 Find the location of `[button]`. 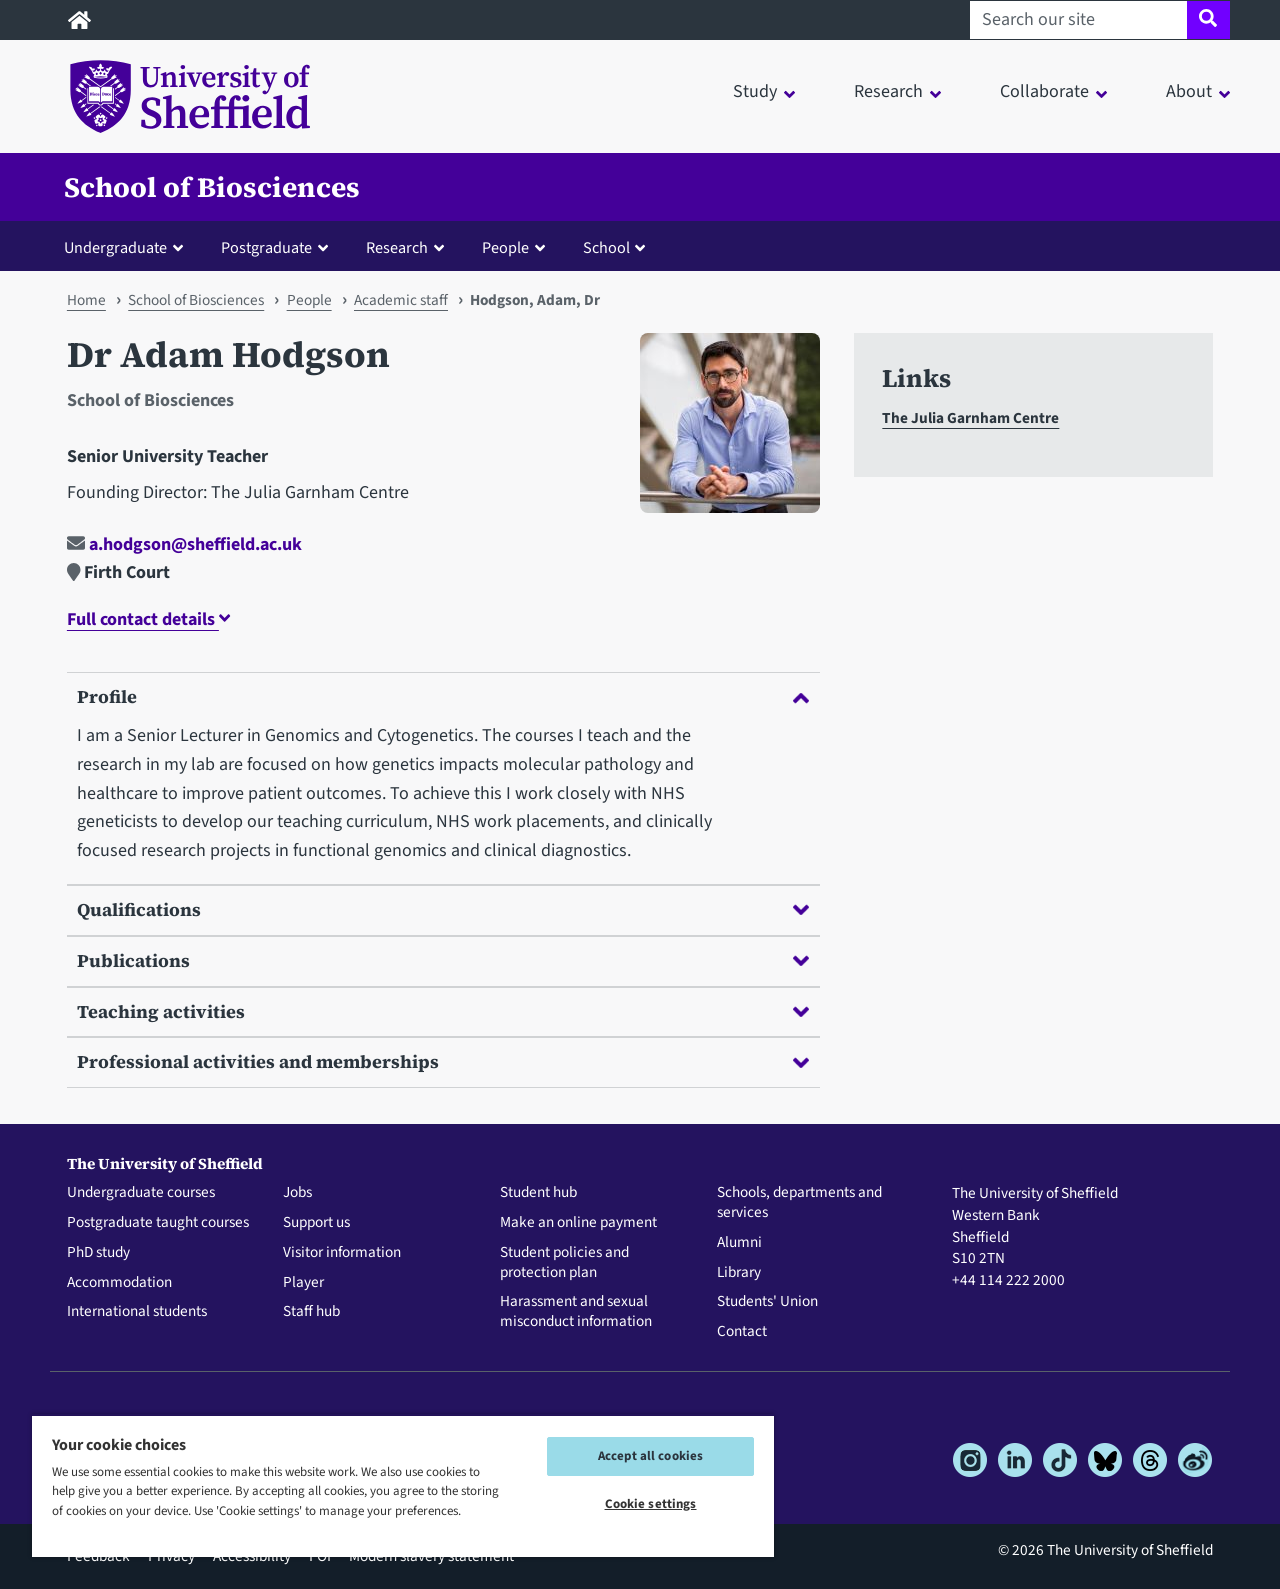

[button] is located at coordinates (128, 247).